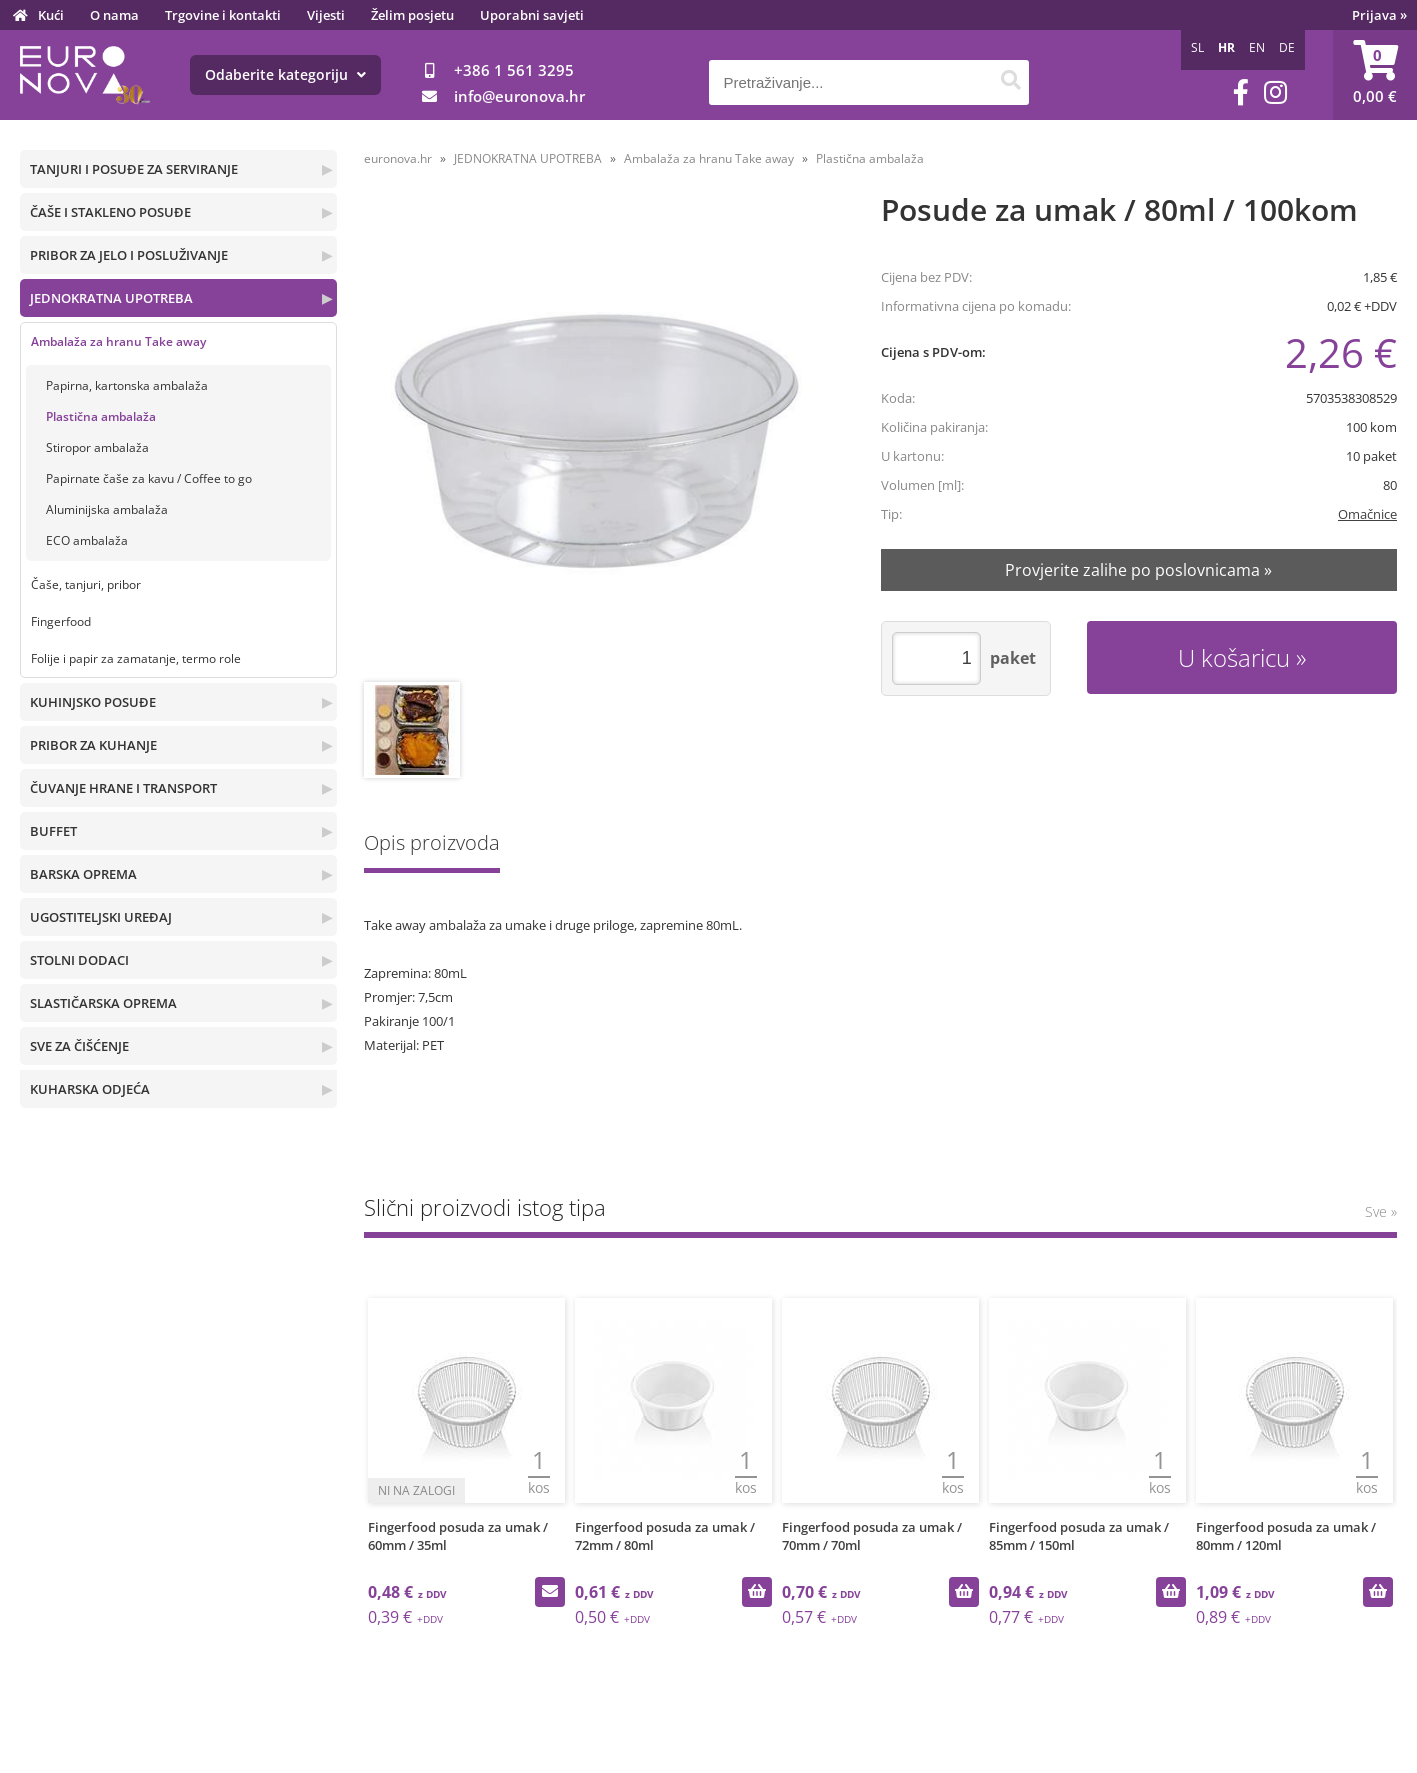 The height and width of the screenshot is (1773, 1417). I want to click on Uporabni savjeti, so click(532, 15).